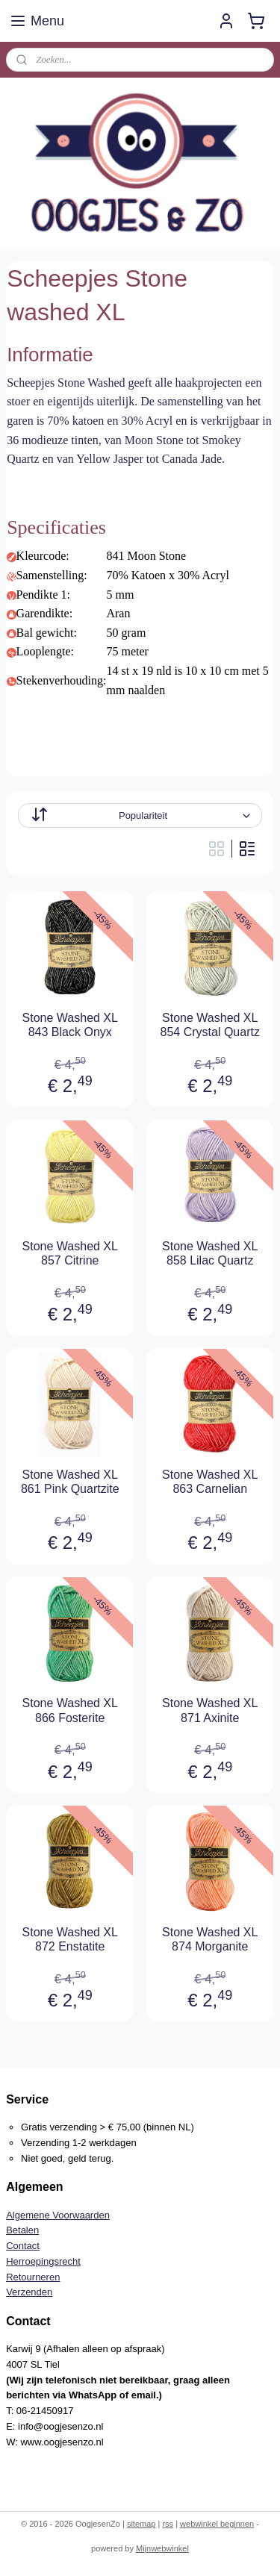 Image resolution: width=280 pixels, height=2576 pixels. I want to click on rss, so click(167, 2523).